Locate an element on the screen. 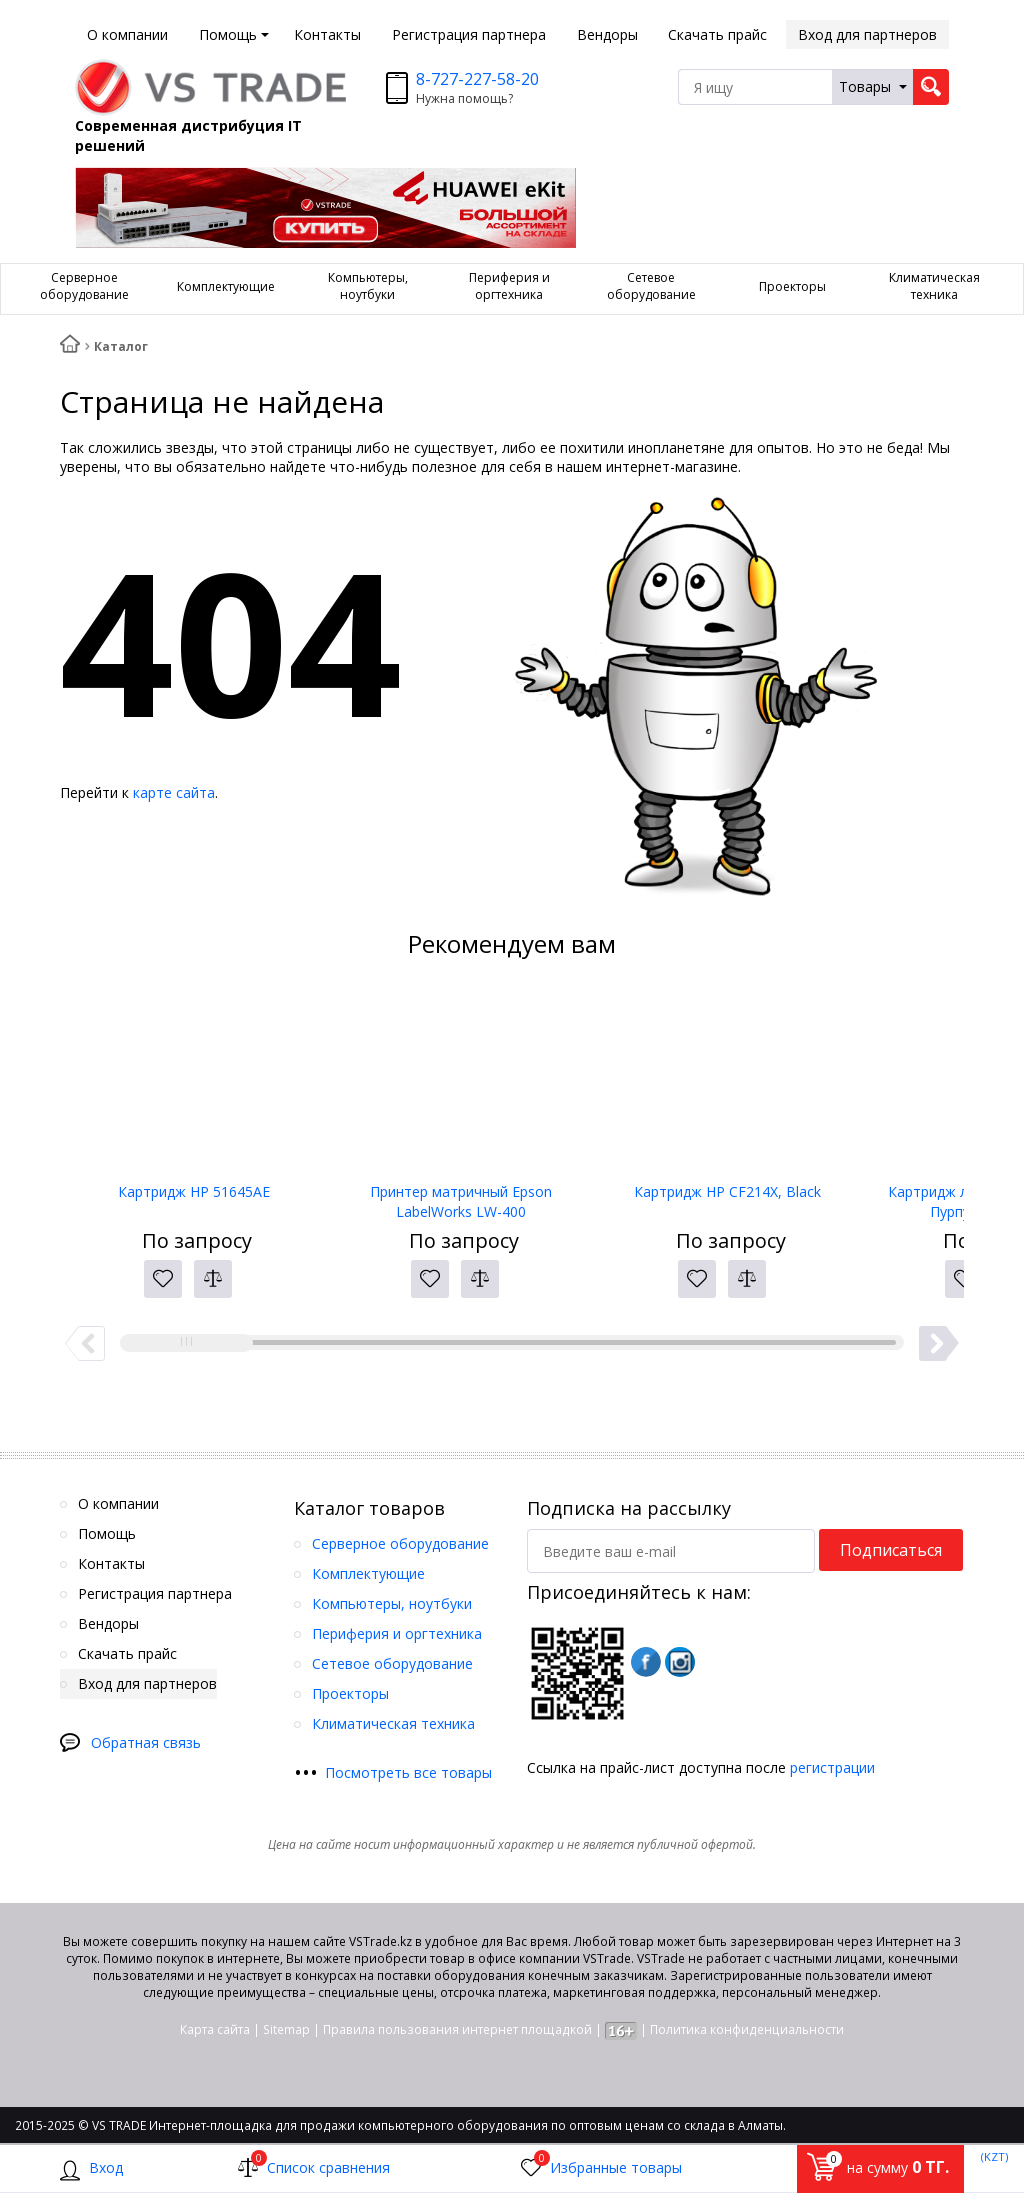 The image size is (1024, 2193). Подписаться is located at coordinates (891, 1550).